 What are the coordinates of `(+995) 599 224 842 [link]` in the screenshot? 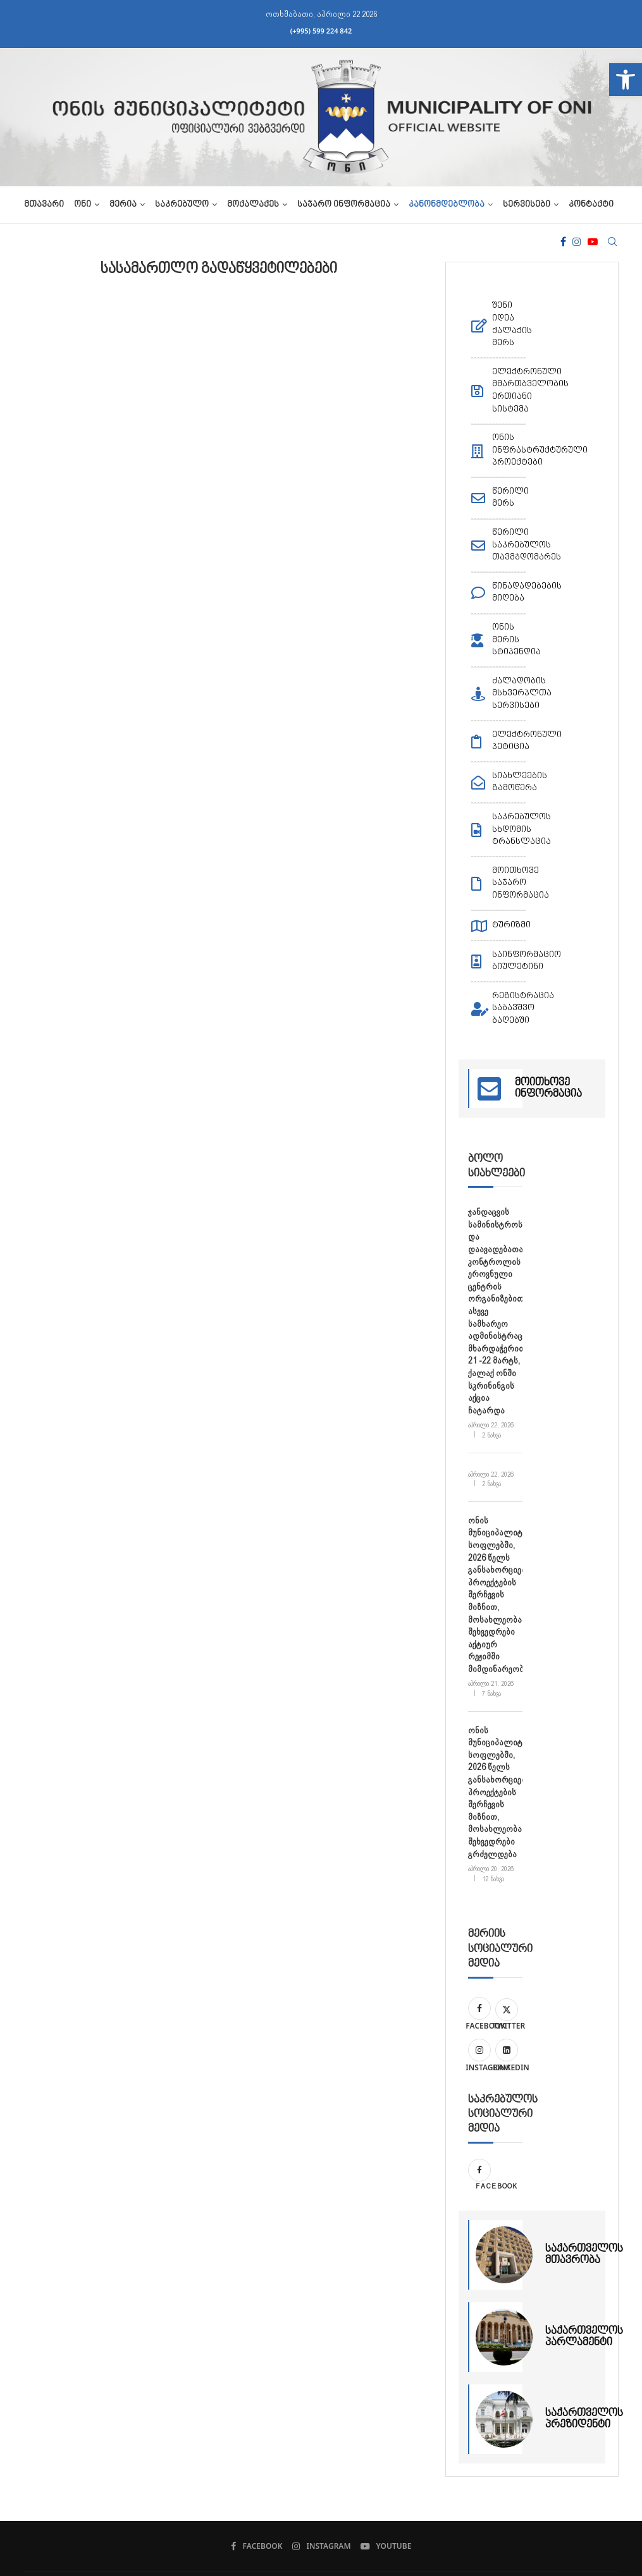 It's located at (321, 30).